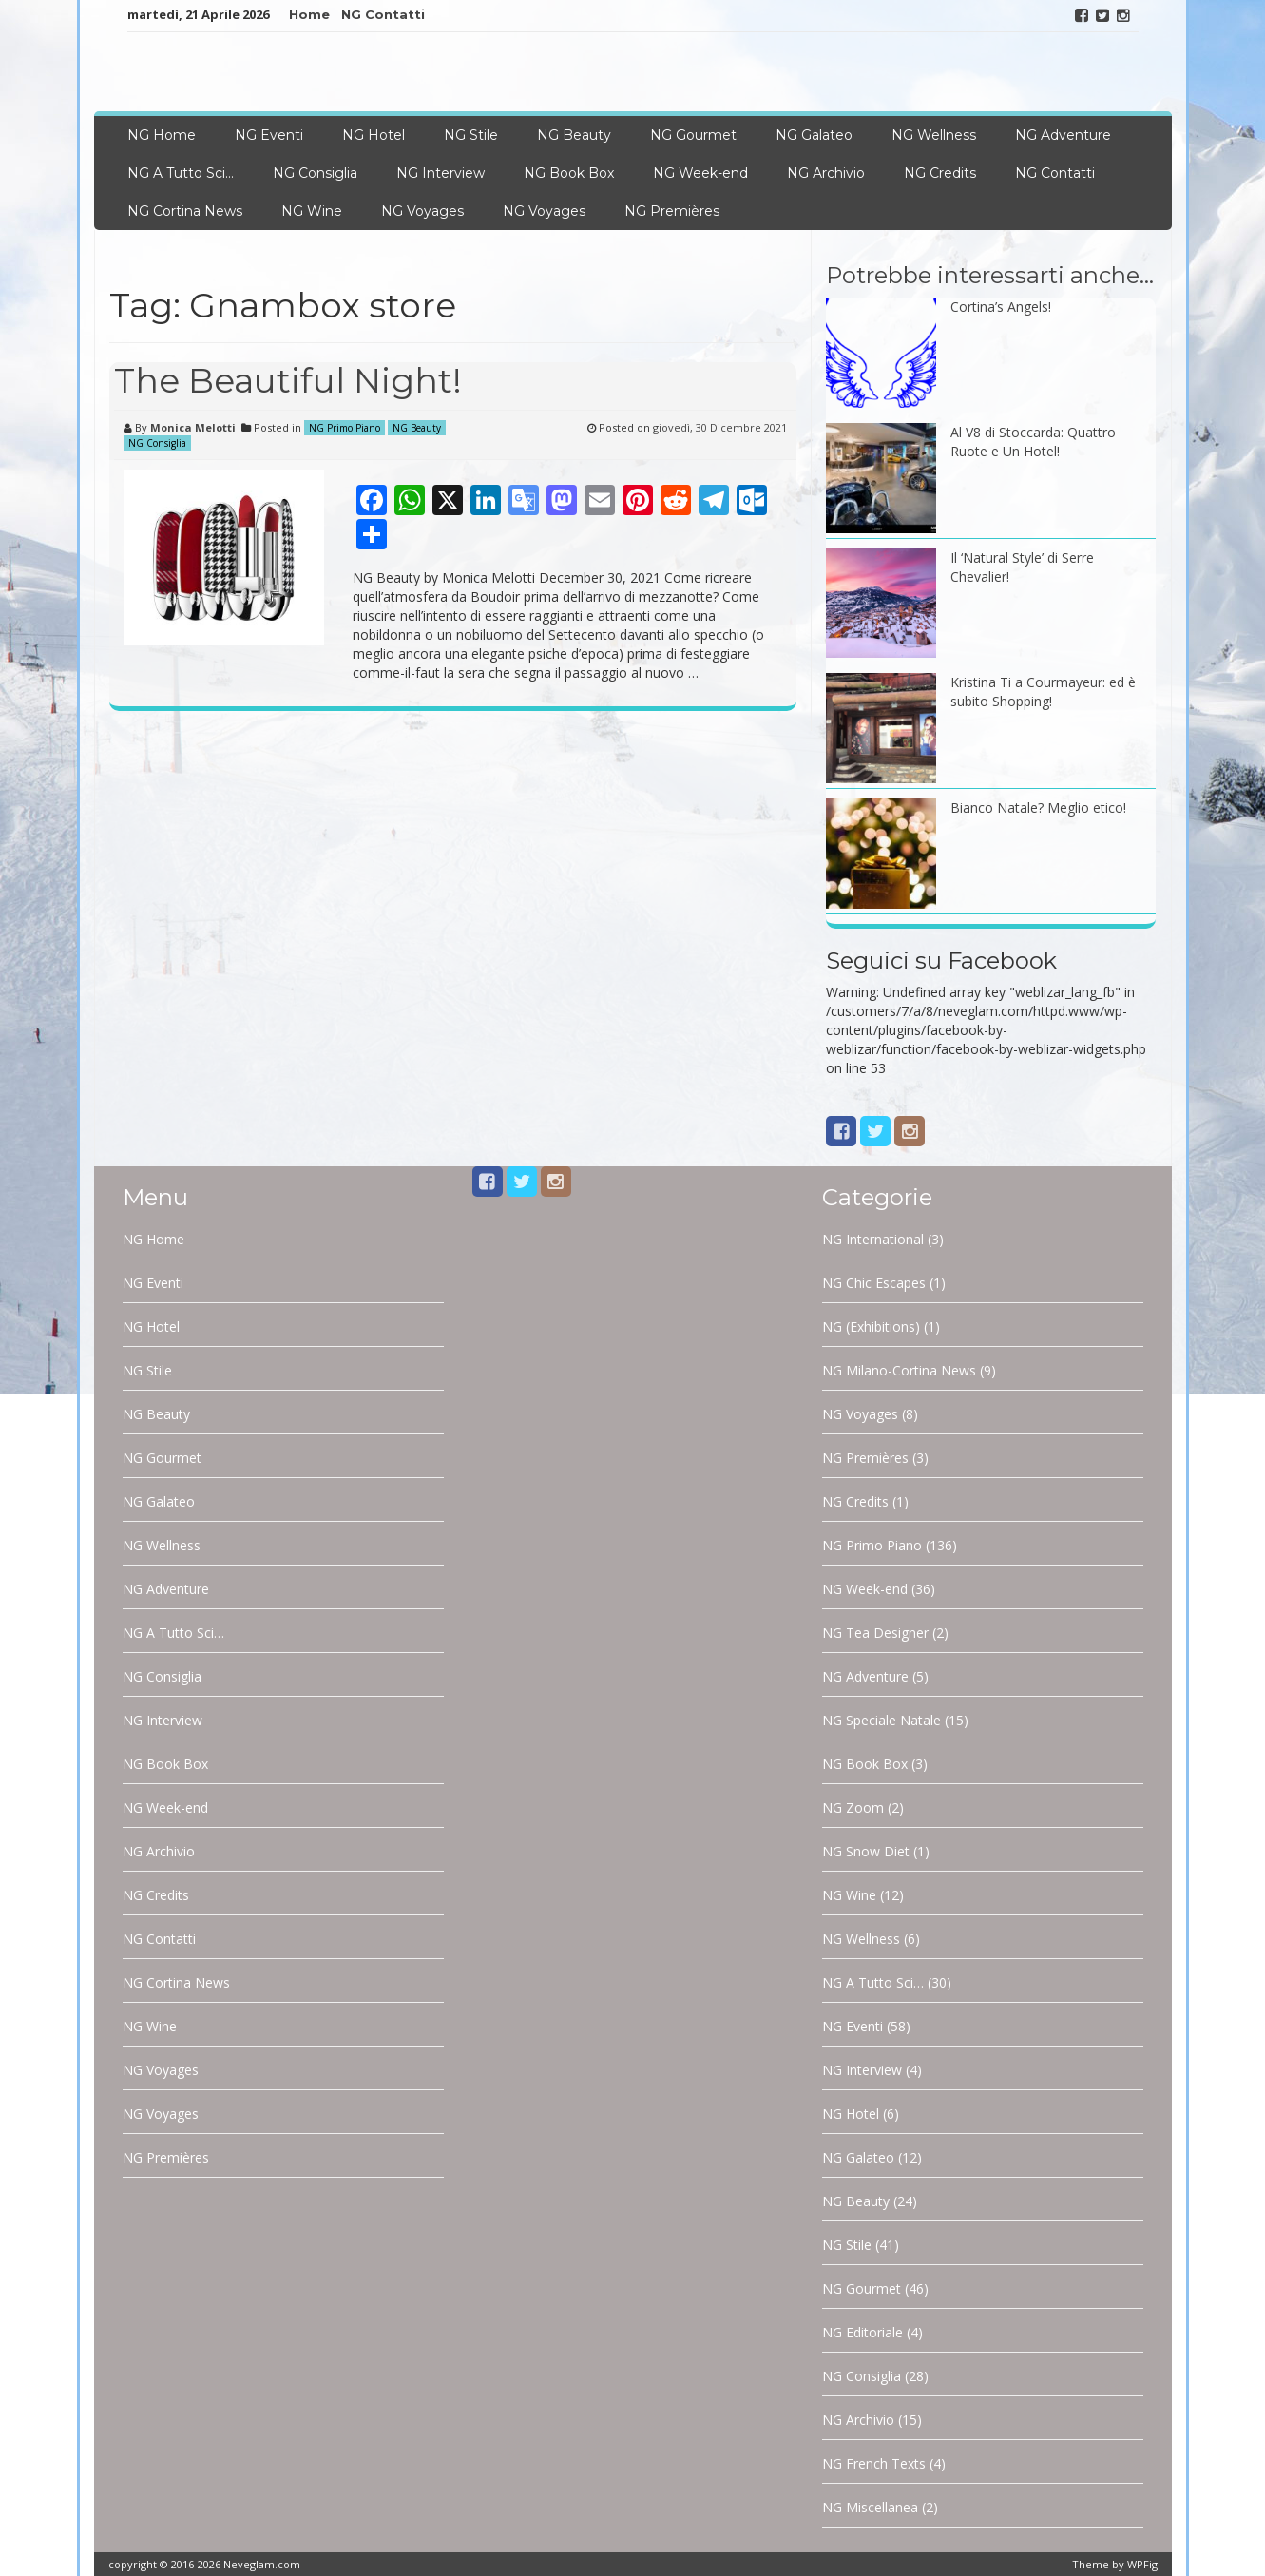 This screenshot has width=1265, height=2576. Describe the element at coordinates (471, 135) in the screenshot. I see `NG Stile` at that location.